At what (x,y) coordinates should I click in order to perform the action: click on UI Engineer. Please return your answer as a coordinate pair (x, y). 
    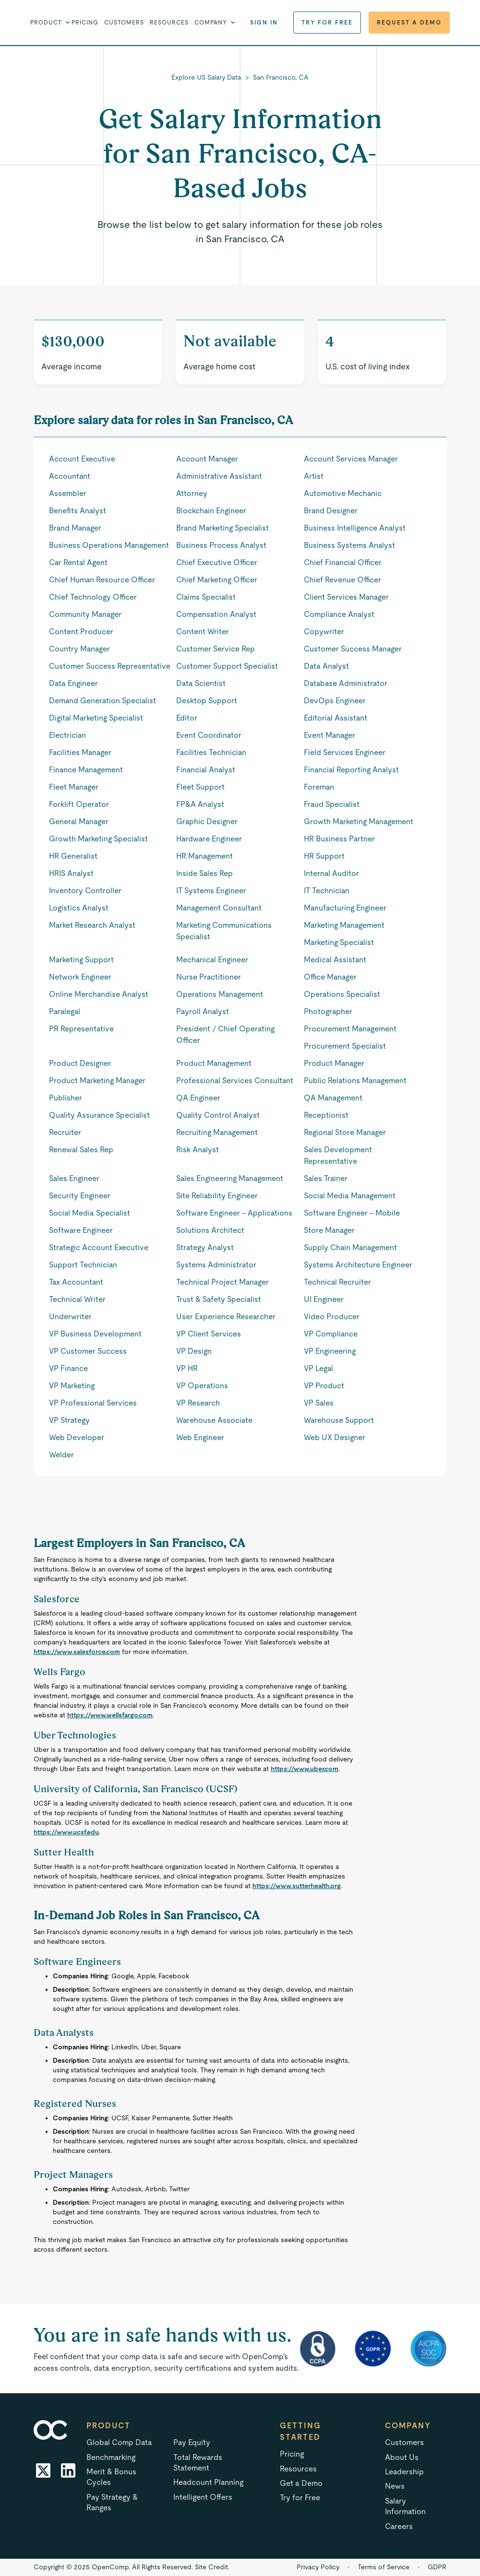
    Looking at the image, I should click on (324, 1299).